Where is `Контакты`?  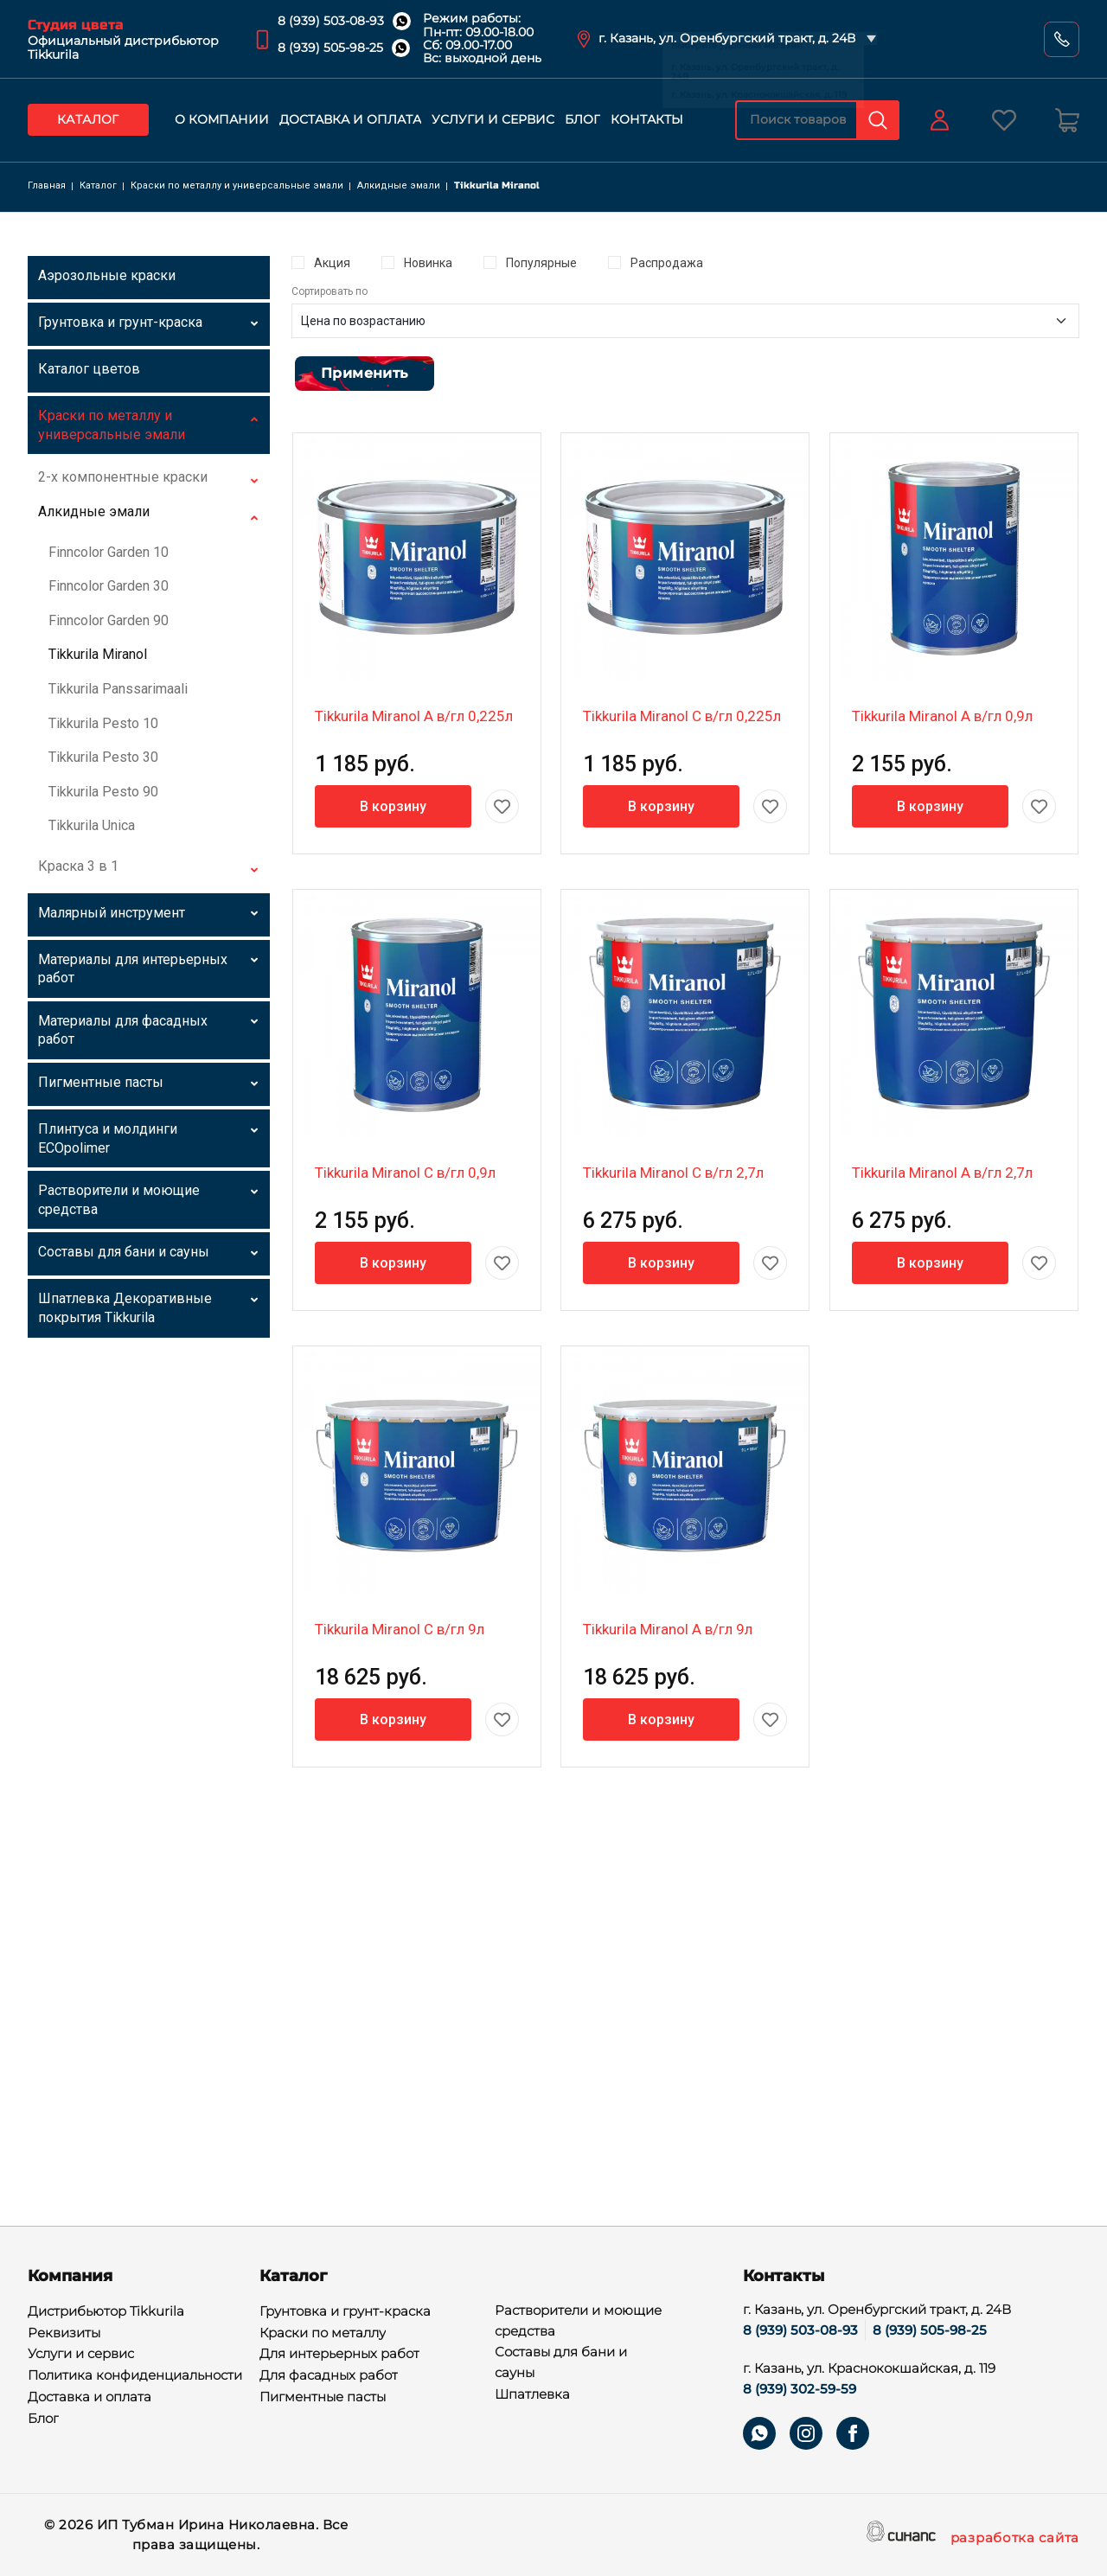
Контакты is located at coordinates (647, 119).